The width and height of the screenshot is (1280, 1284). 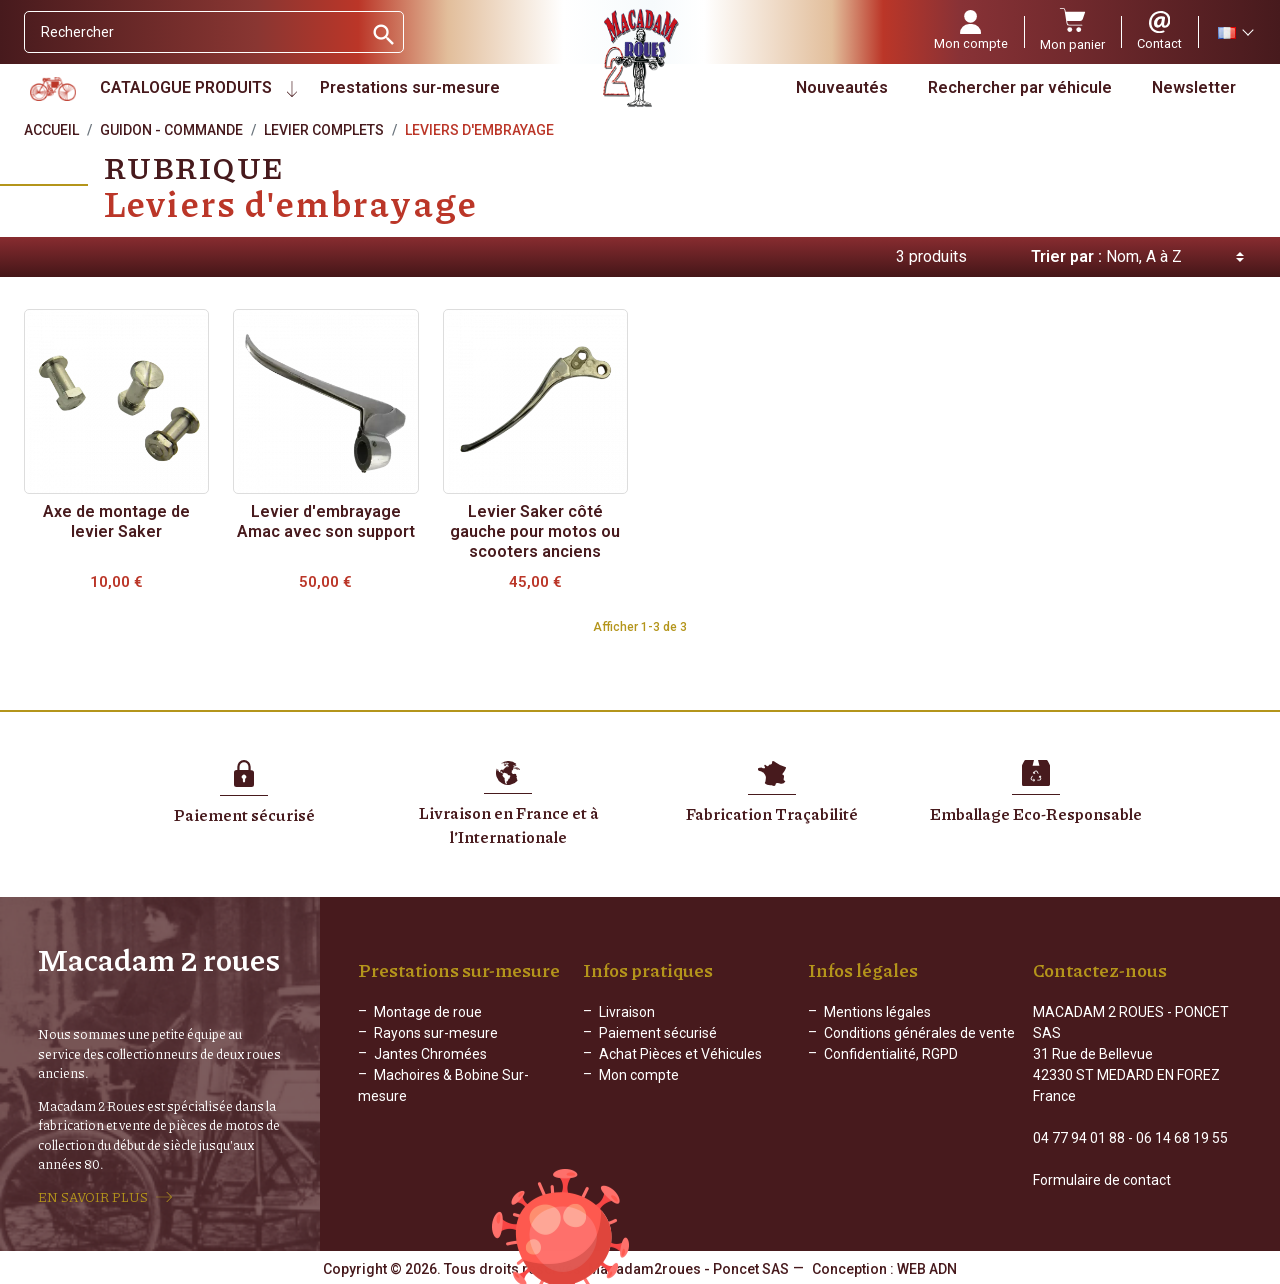 What do you see at coordinates (326, 521) in the screenshot?
I see `Levier d'embrayage Amac avec son support` at bounding box center [326, 521].